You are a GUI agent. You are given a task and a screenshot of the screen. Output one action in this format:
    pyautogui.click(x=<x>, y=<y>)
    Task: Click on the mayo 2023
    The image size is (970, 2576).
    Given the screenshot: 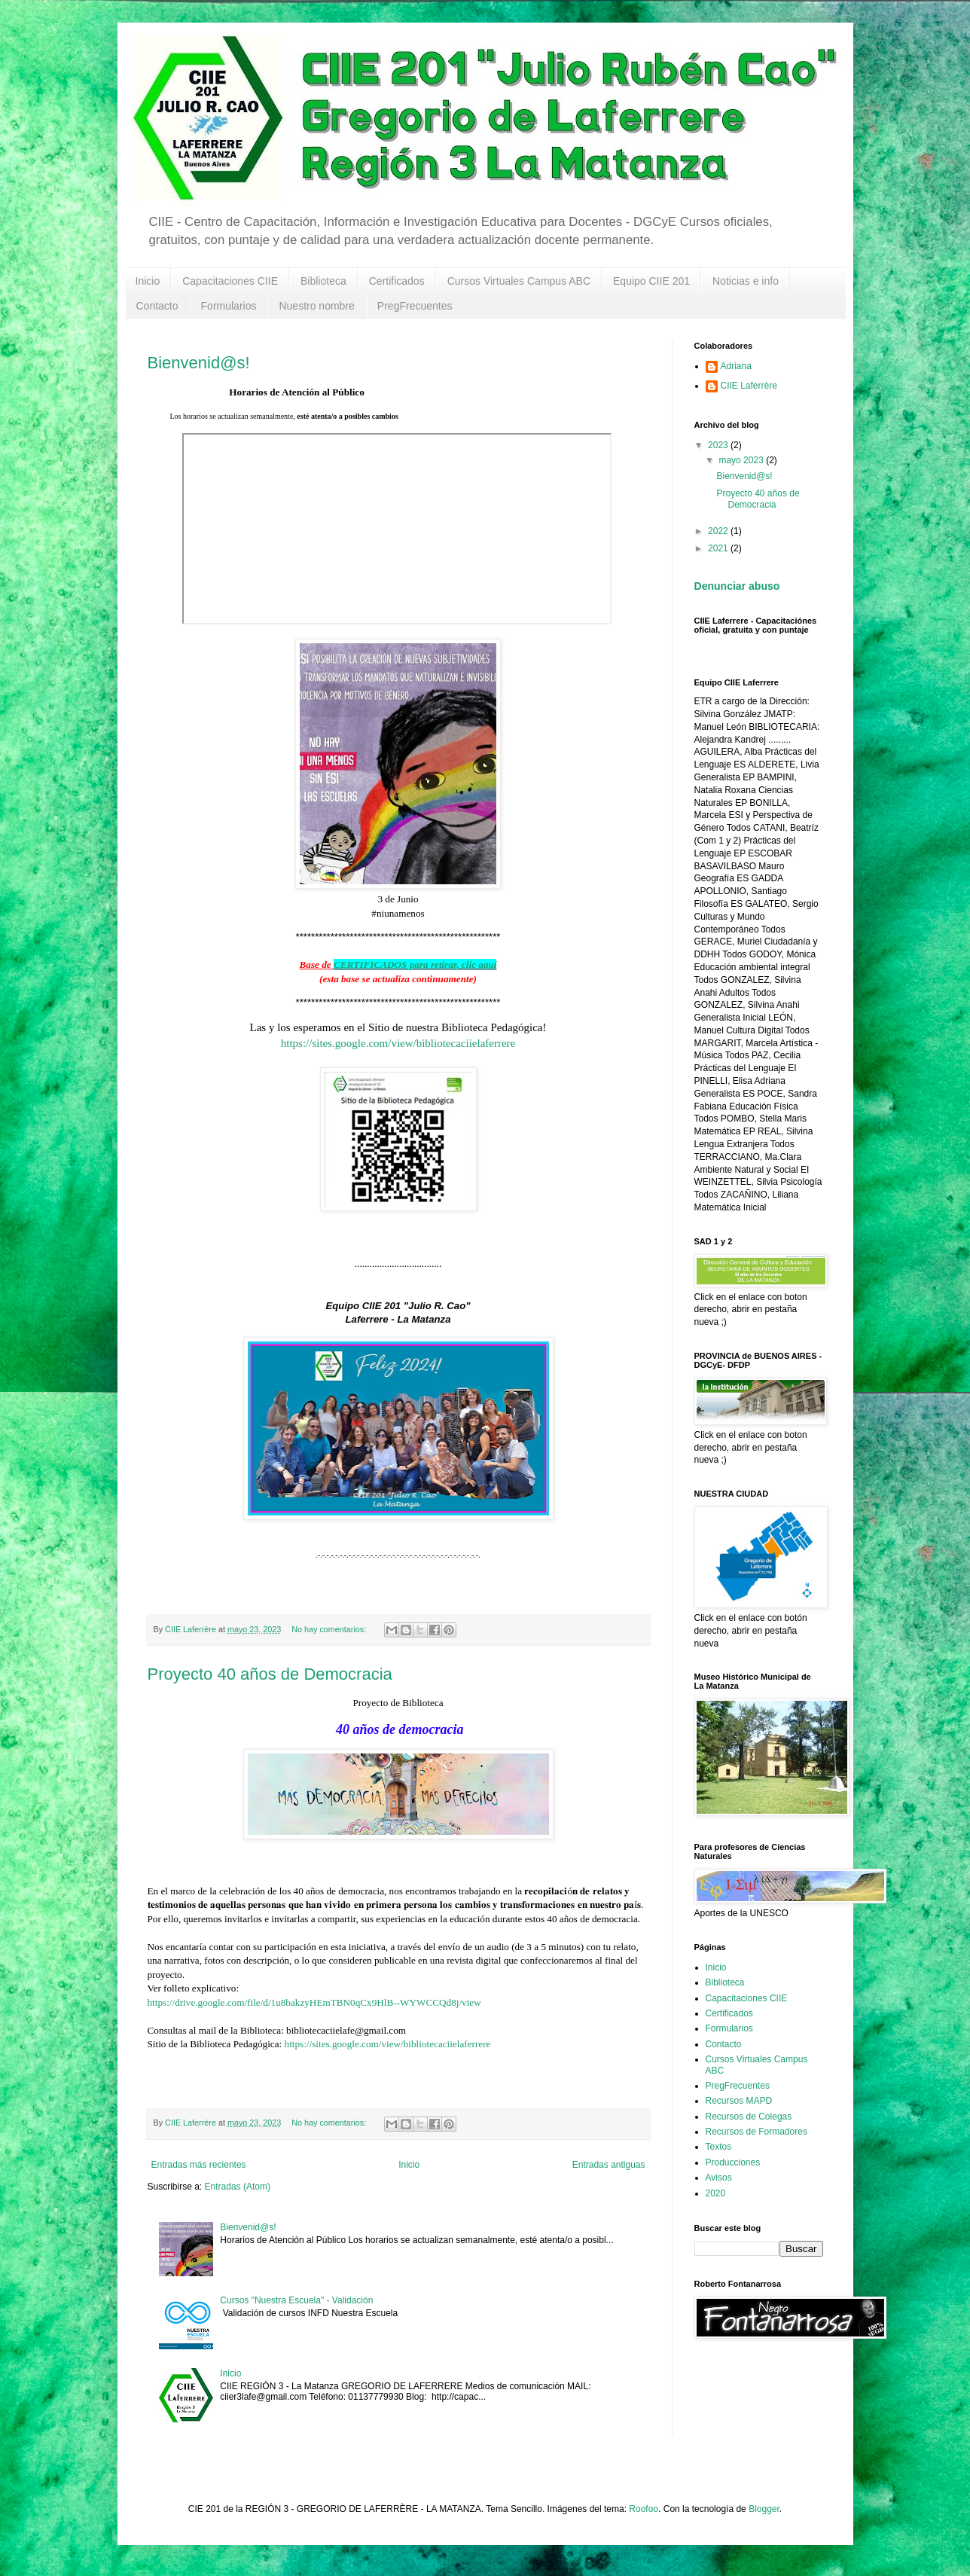 What is the action you would take?
    pyautogui.click(x=742, y=460)
    